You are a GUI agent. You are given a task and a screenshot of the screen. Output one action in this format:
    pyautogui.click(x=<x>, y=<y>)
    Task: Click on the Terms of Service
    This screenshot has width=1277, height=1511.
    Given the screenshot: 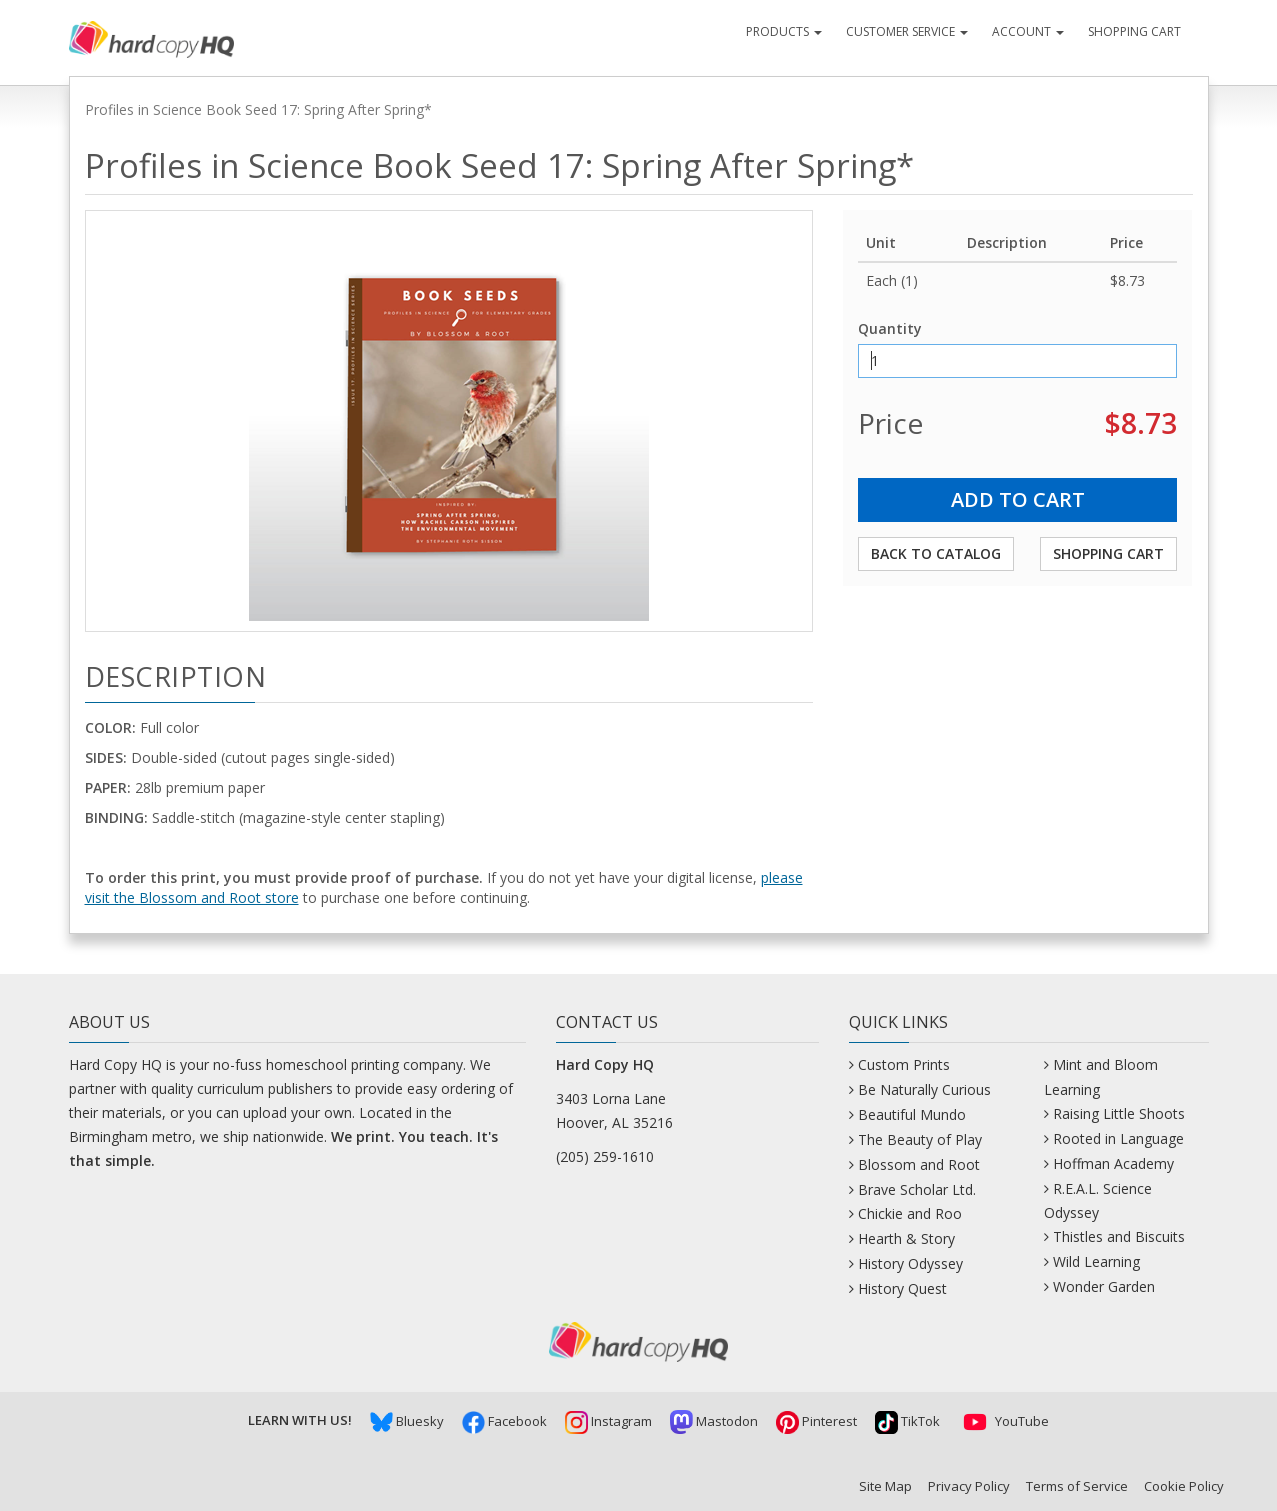 What is the action you would take?
    pyautogui.click(x=1077, y=1486)
    